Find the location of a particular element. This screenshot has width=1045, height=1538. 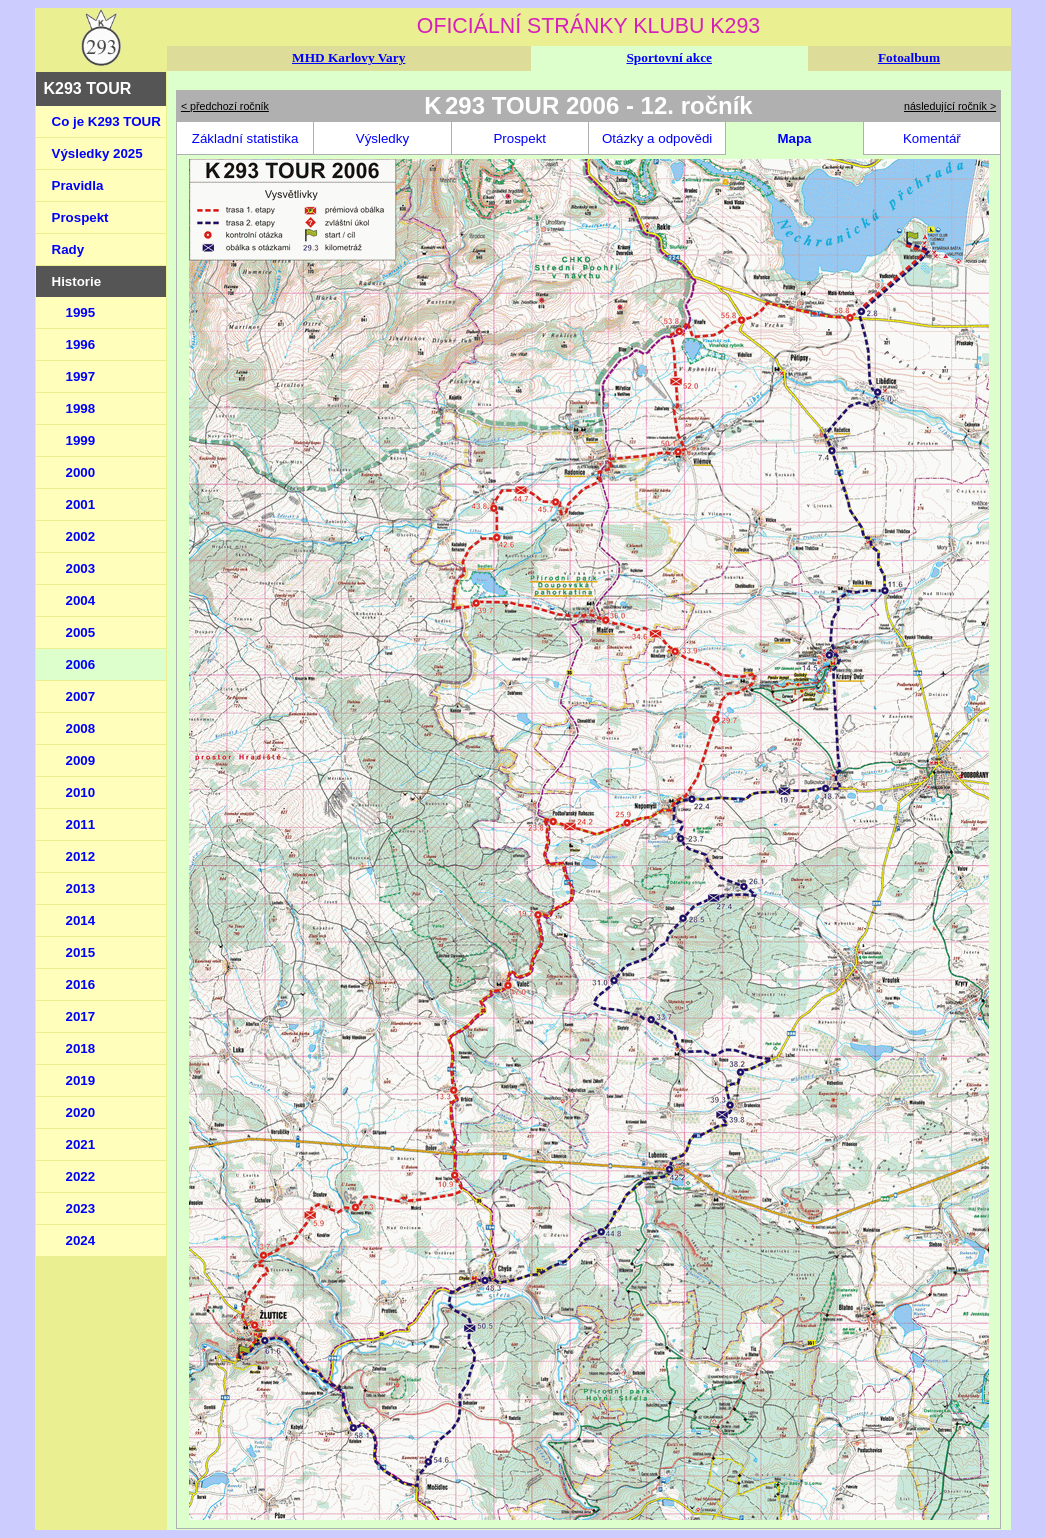

2015 is located at coordinates (81, 952).